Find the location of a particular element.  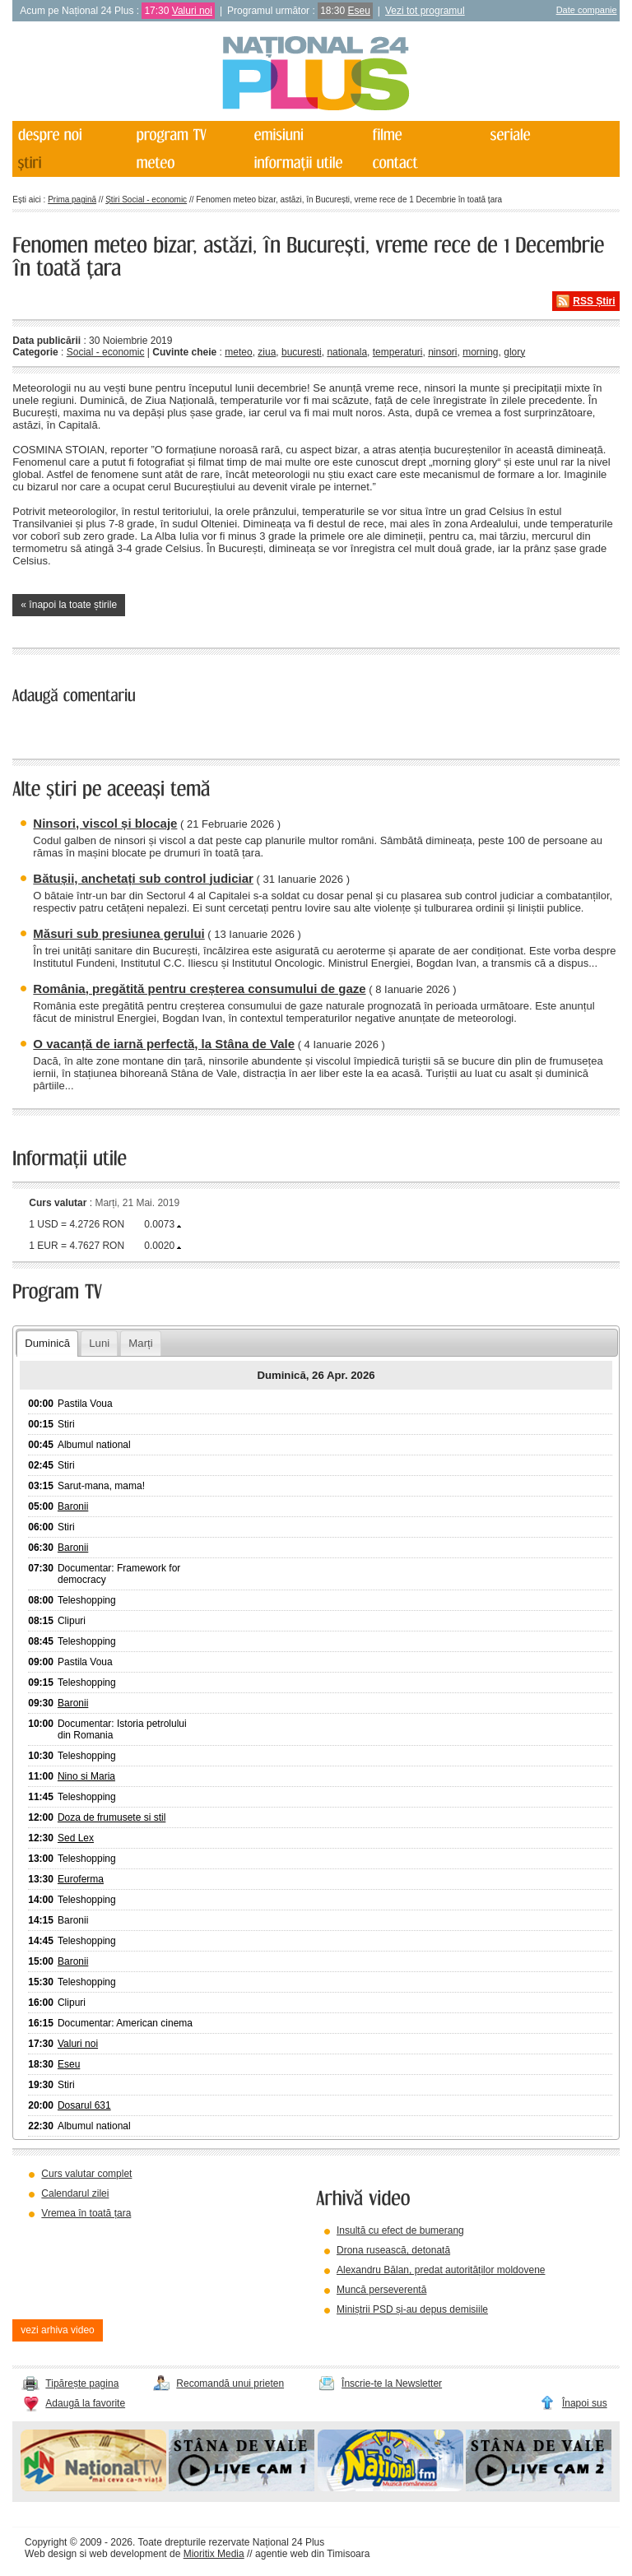

Nino si Maria is located at coordinates (86, 1776).